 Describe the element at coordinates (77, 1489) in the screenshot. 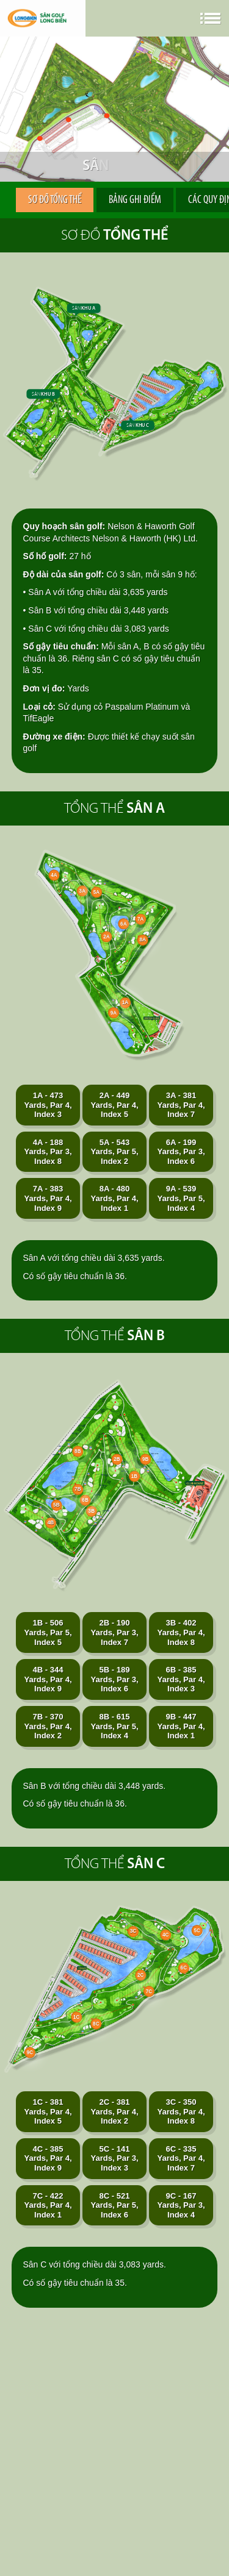

I see `7B` at that location.